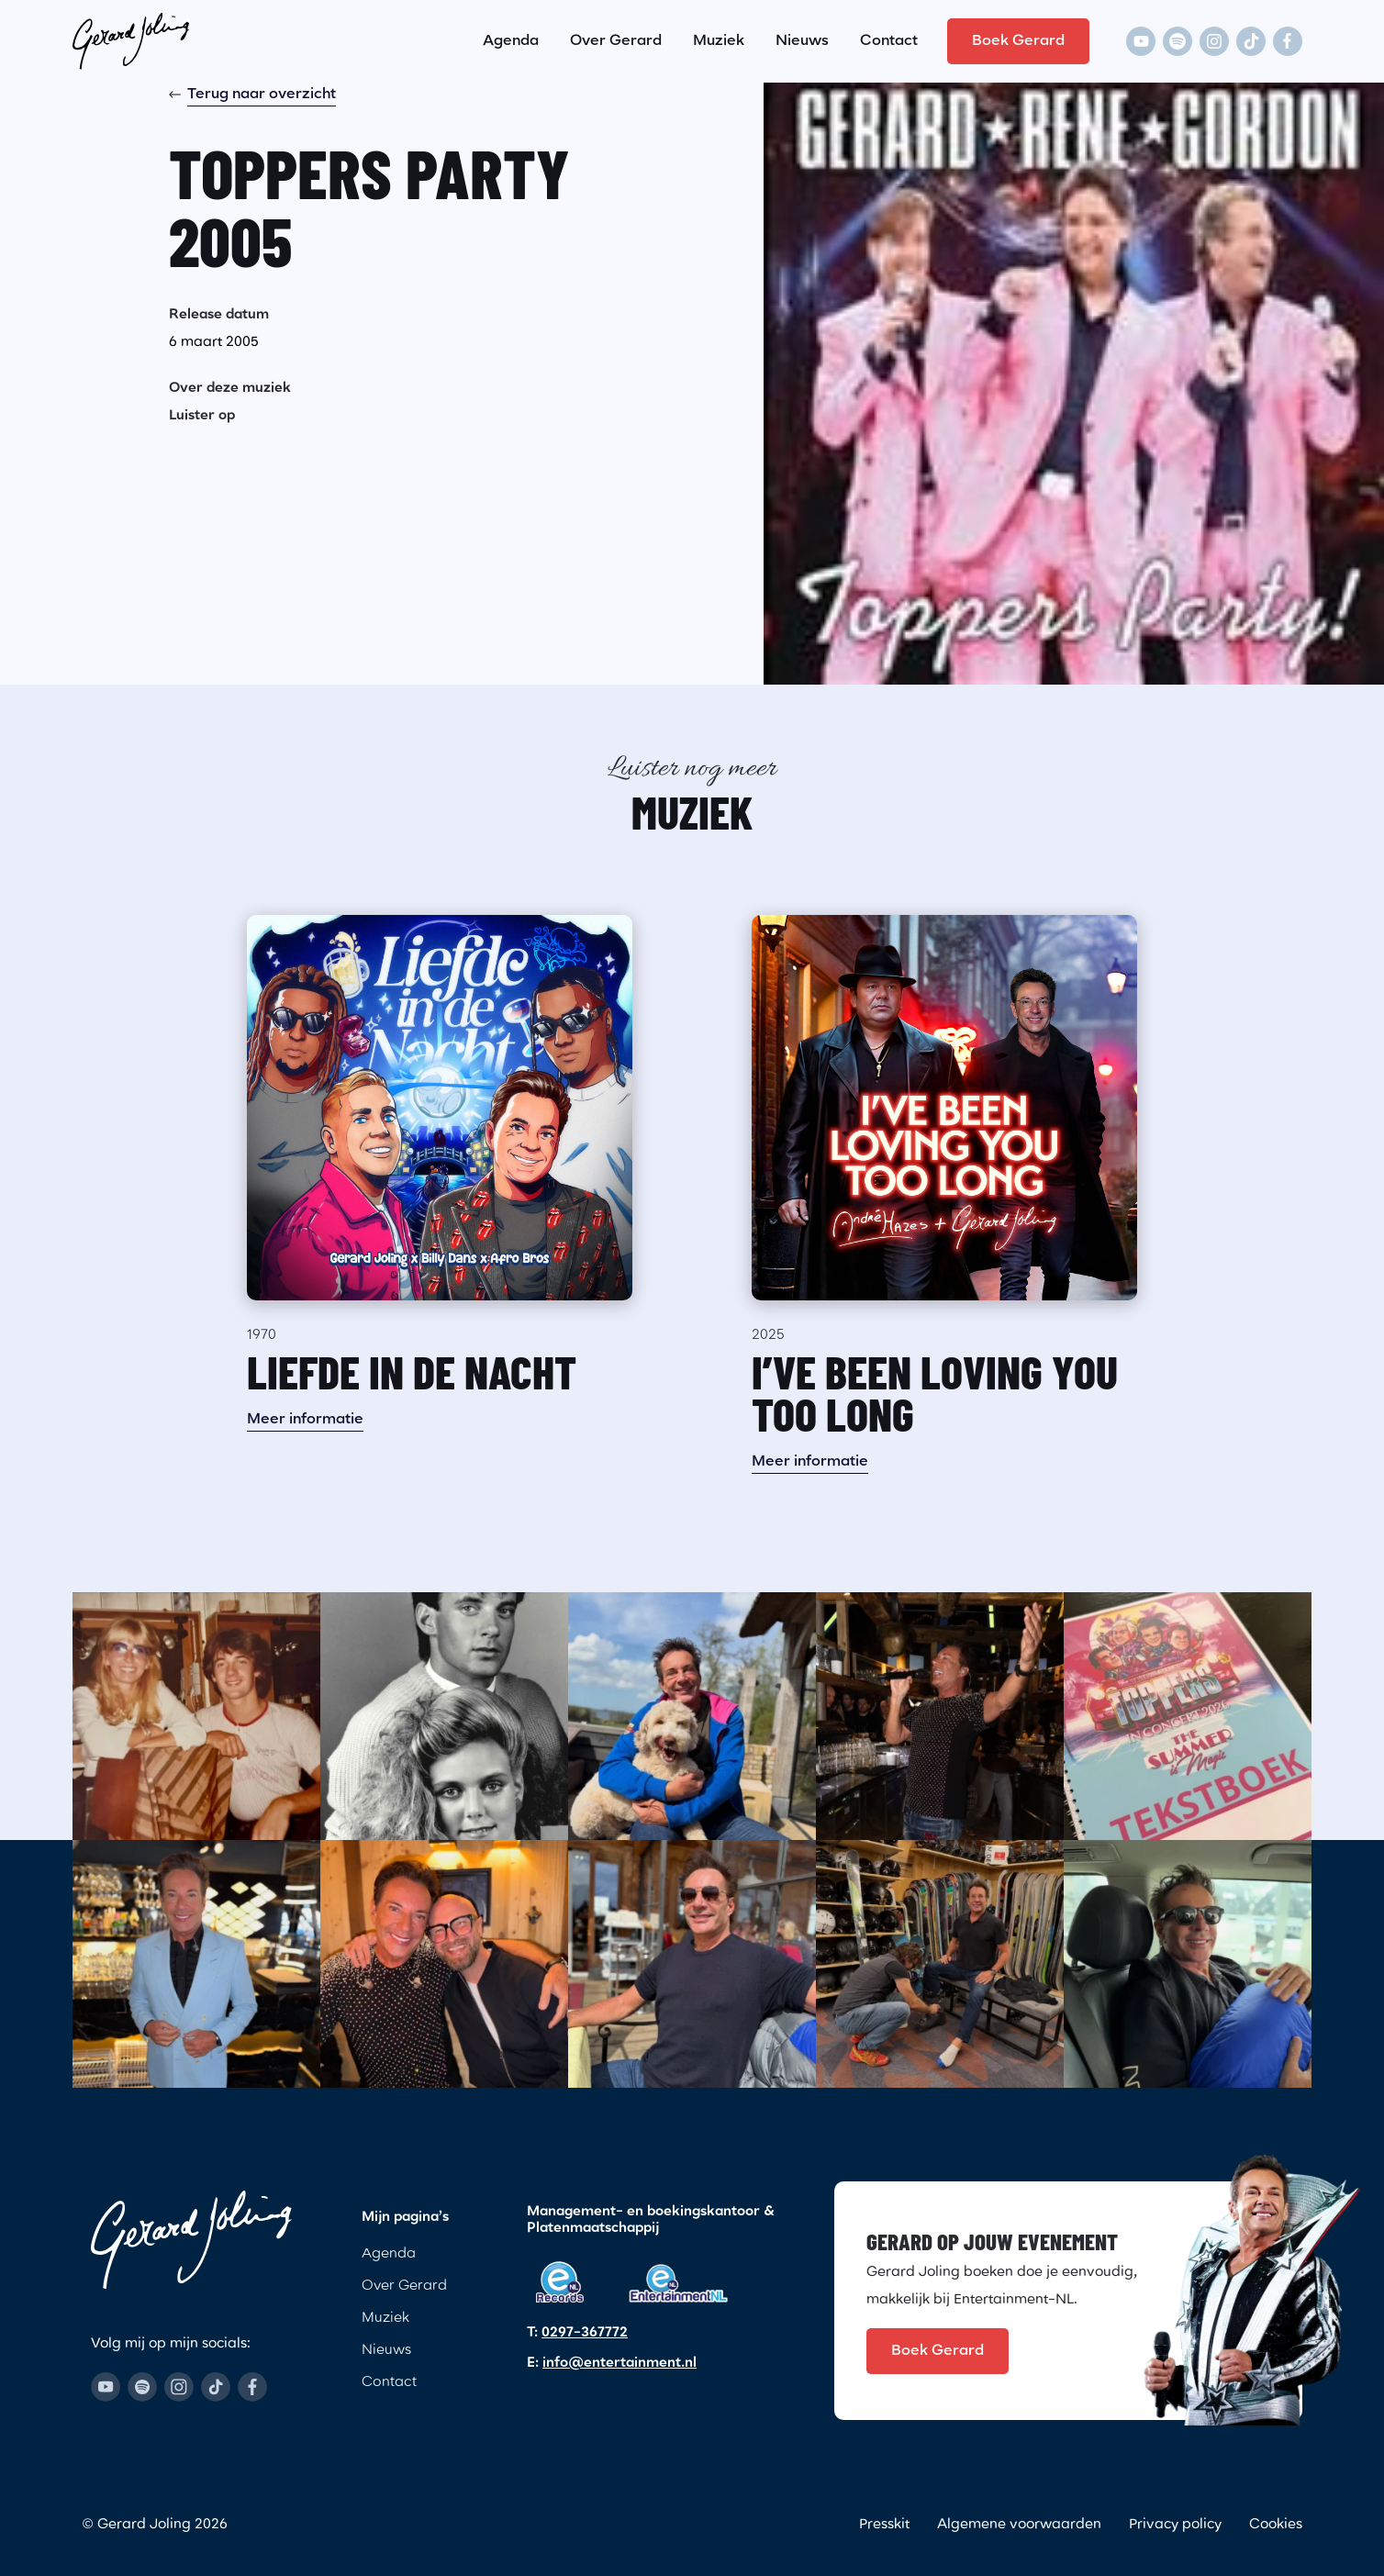 Image resolution: width=1384 pixels, height=2576 pixels. Describe the element at coordinates (1175, 2525) in the screenshot. I see `Privacy policy` at that location.